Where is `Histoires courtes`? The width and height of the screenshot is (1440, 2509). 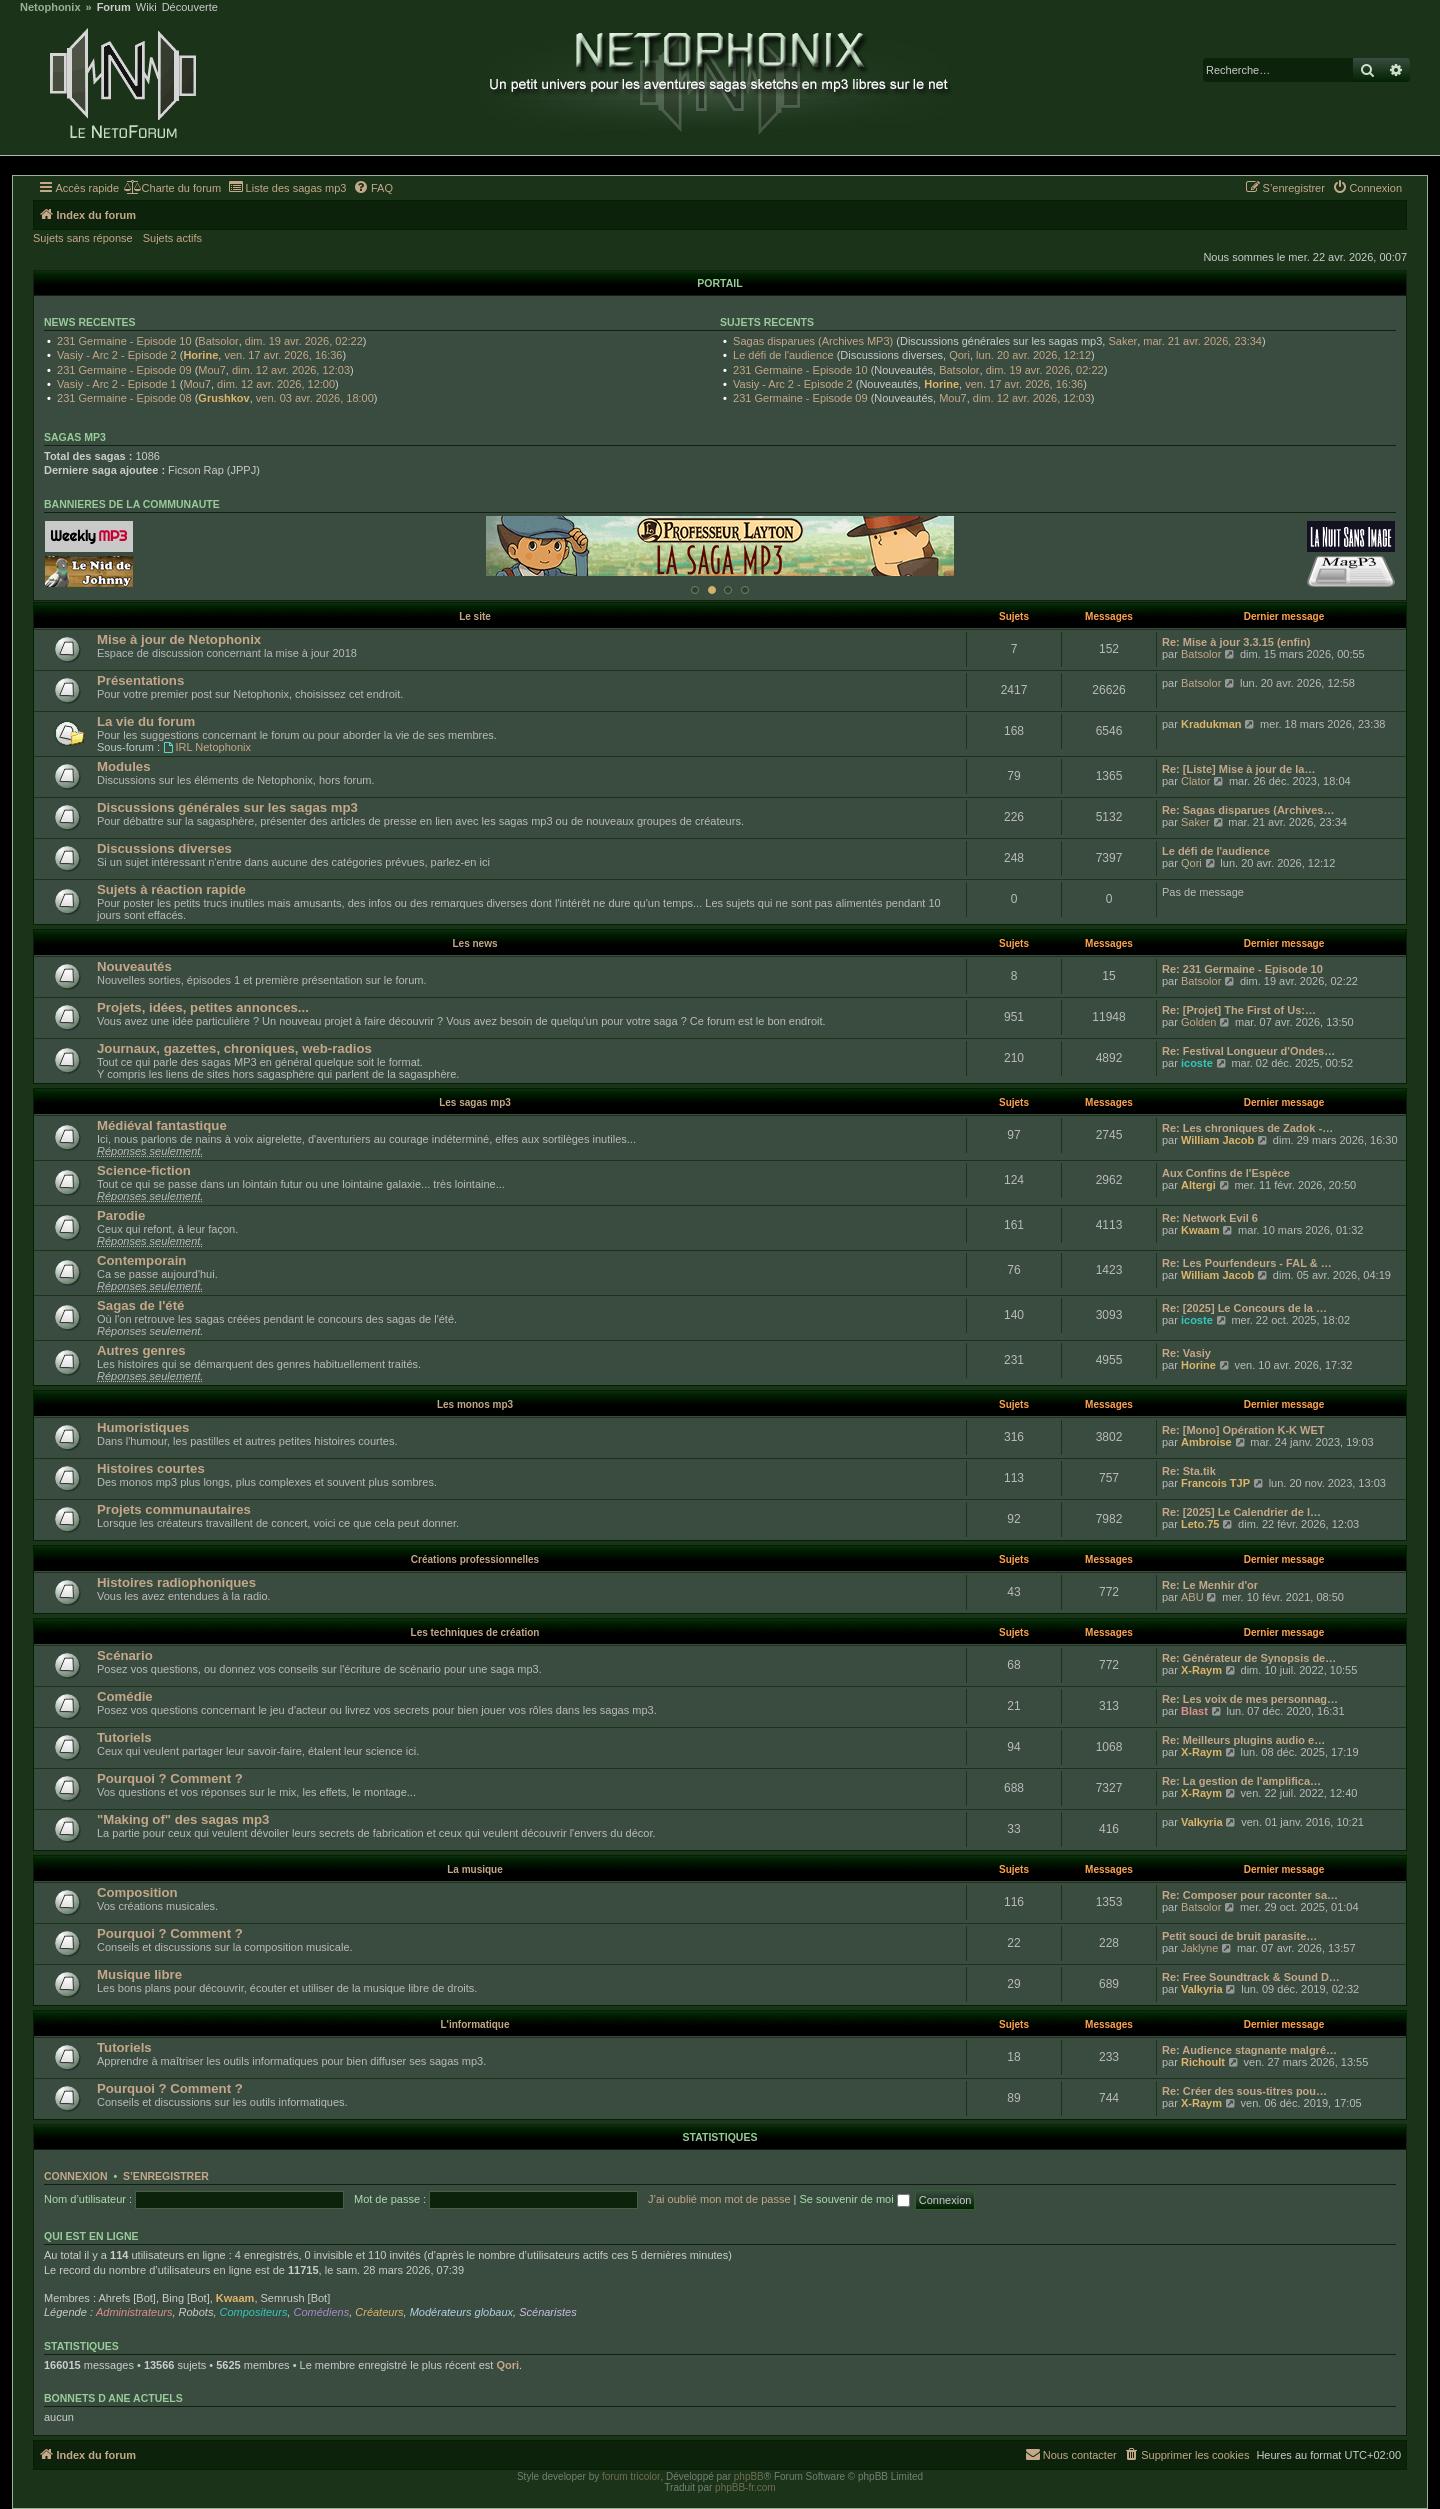 Histoires courtes is located at coordinates (151, 1468).